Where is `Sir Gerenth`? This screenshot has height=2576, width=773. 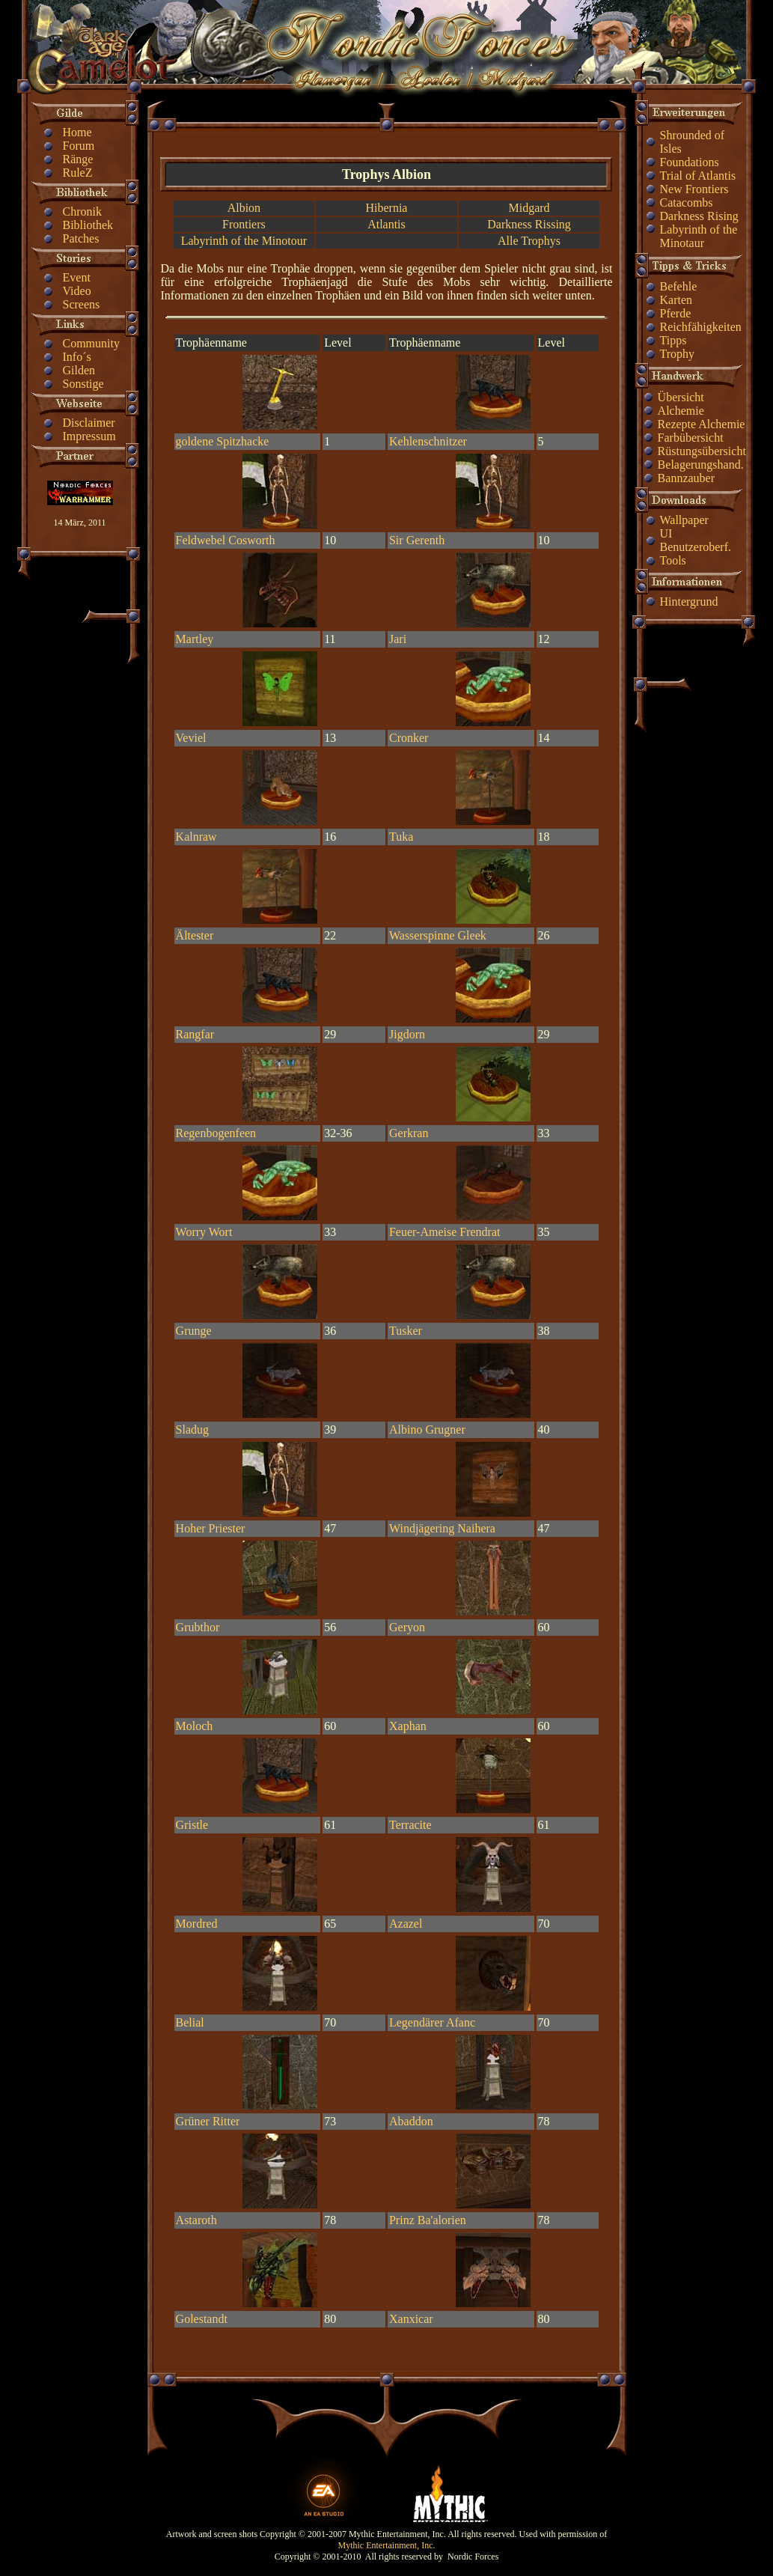
Sir Gerenth is located at coordinates (416, 540).